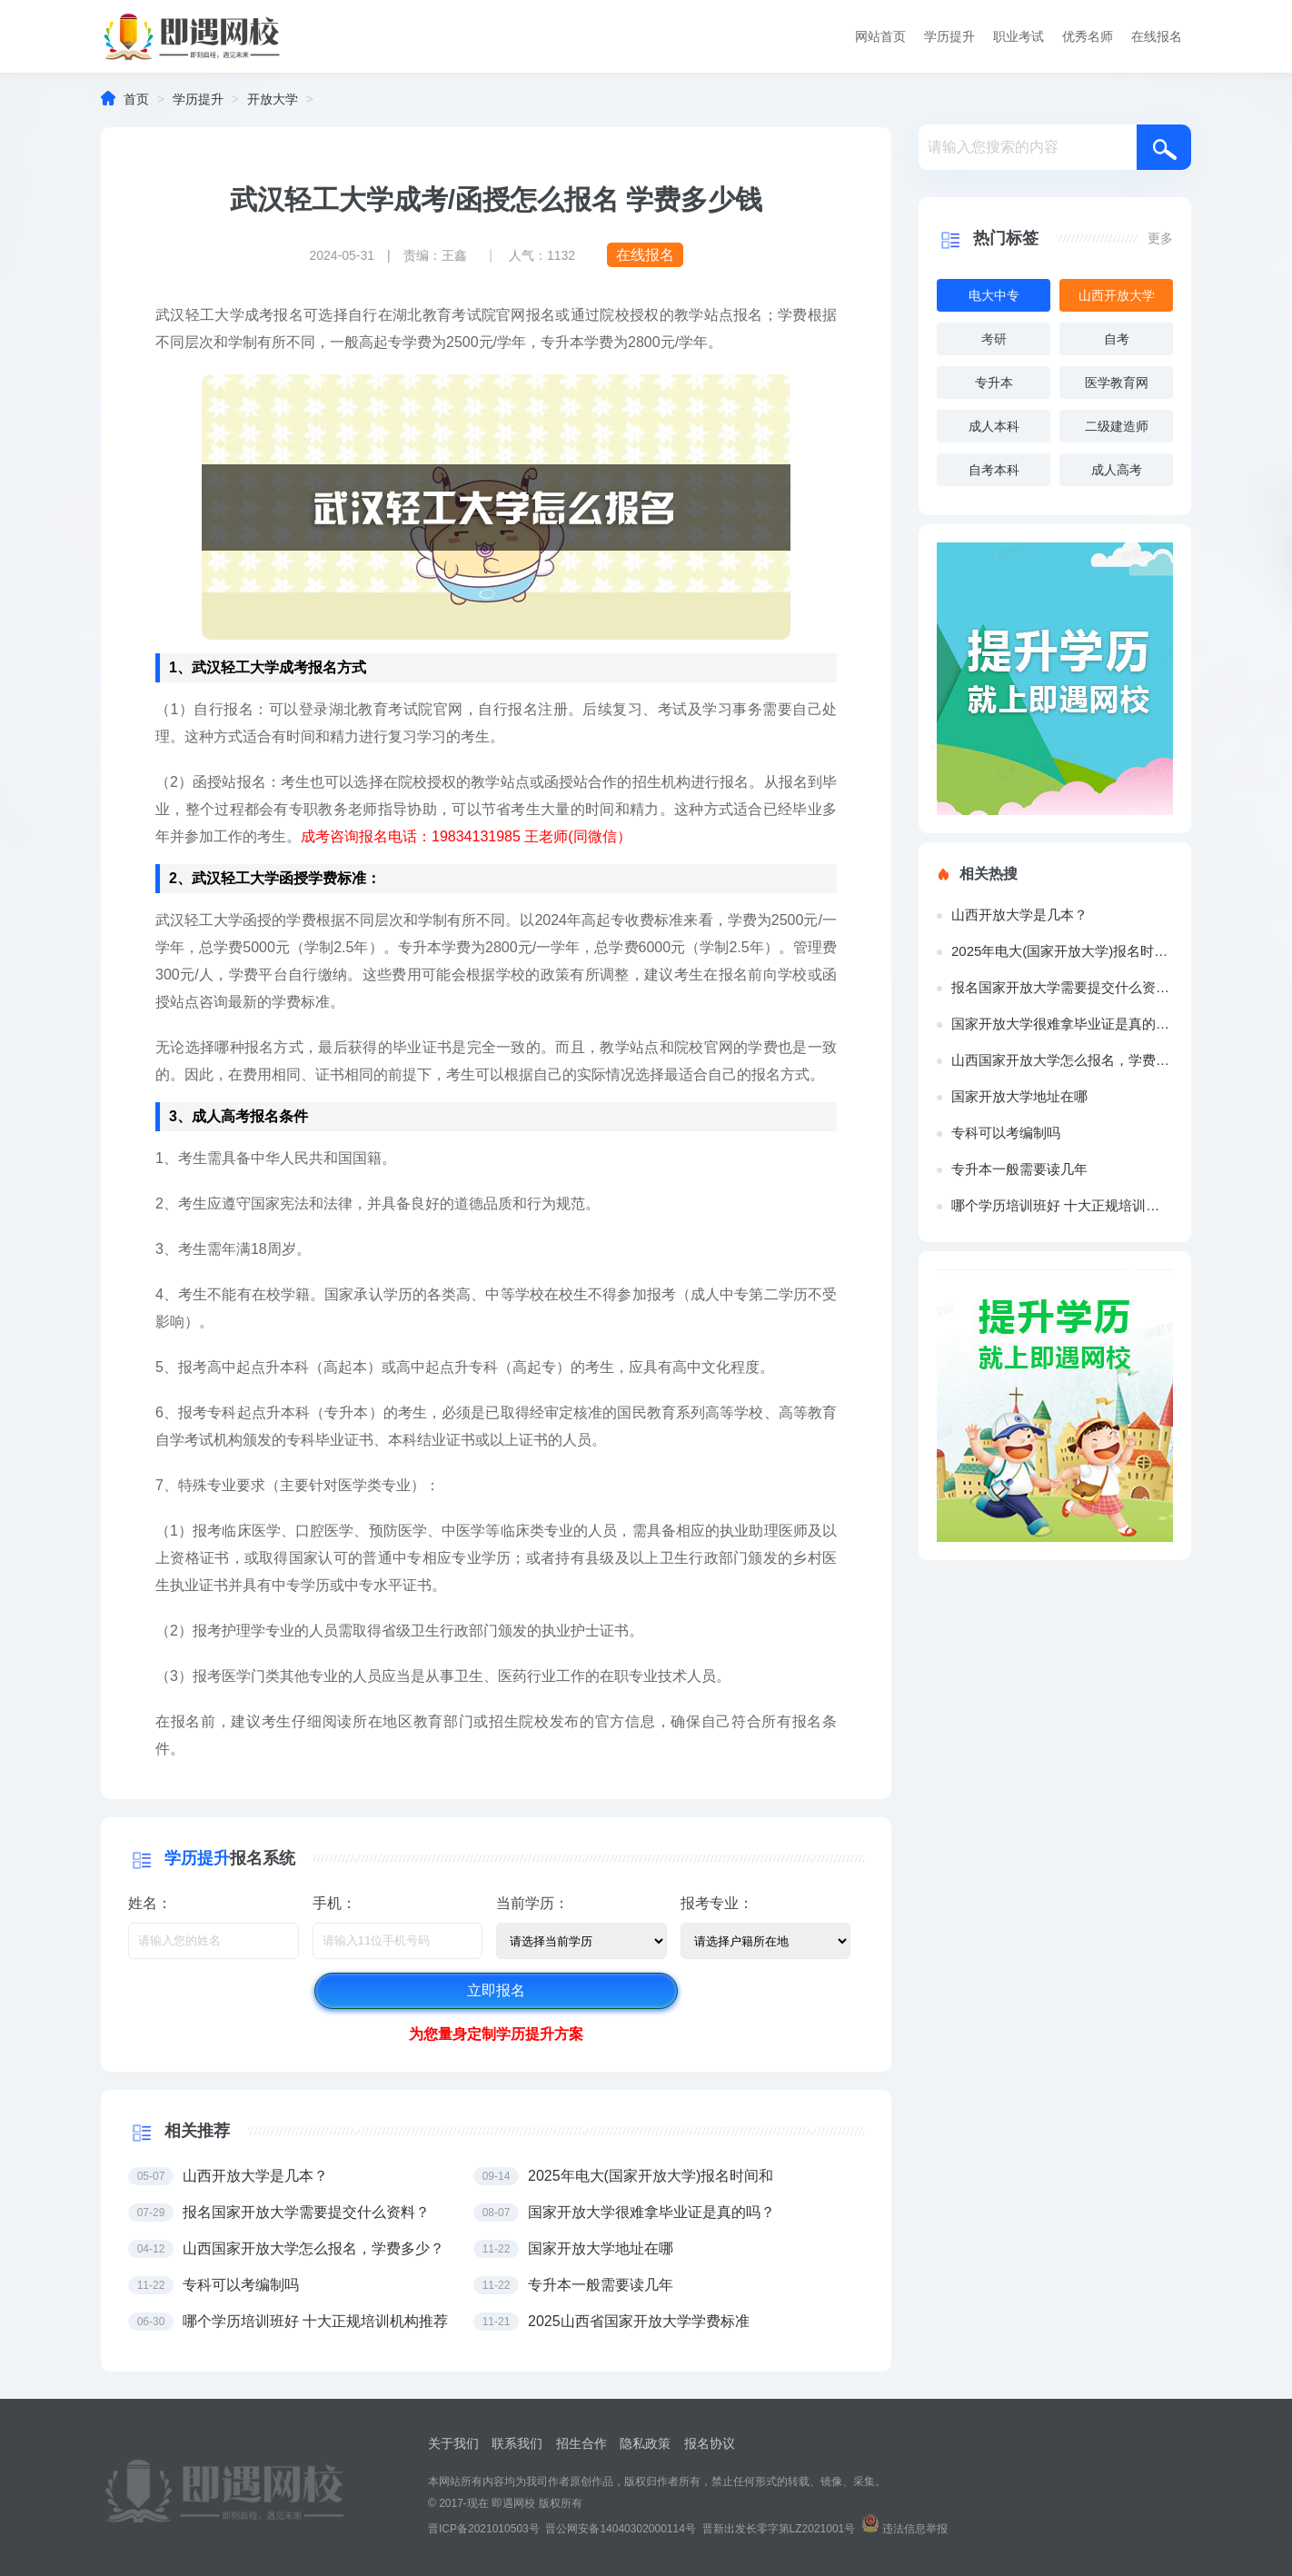 The height and width of the screenshot is (2576, 1292). What do you see at coordinates (136, 99) in the screenshot?
I see `首页` at bounding box center [136, 99].